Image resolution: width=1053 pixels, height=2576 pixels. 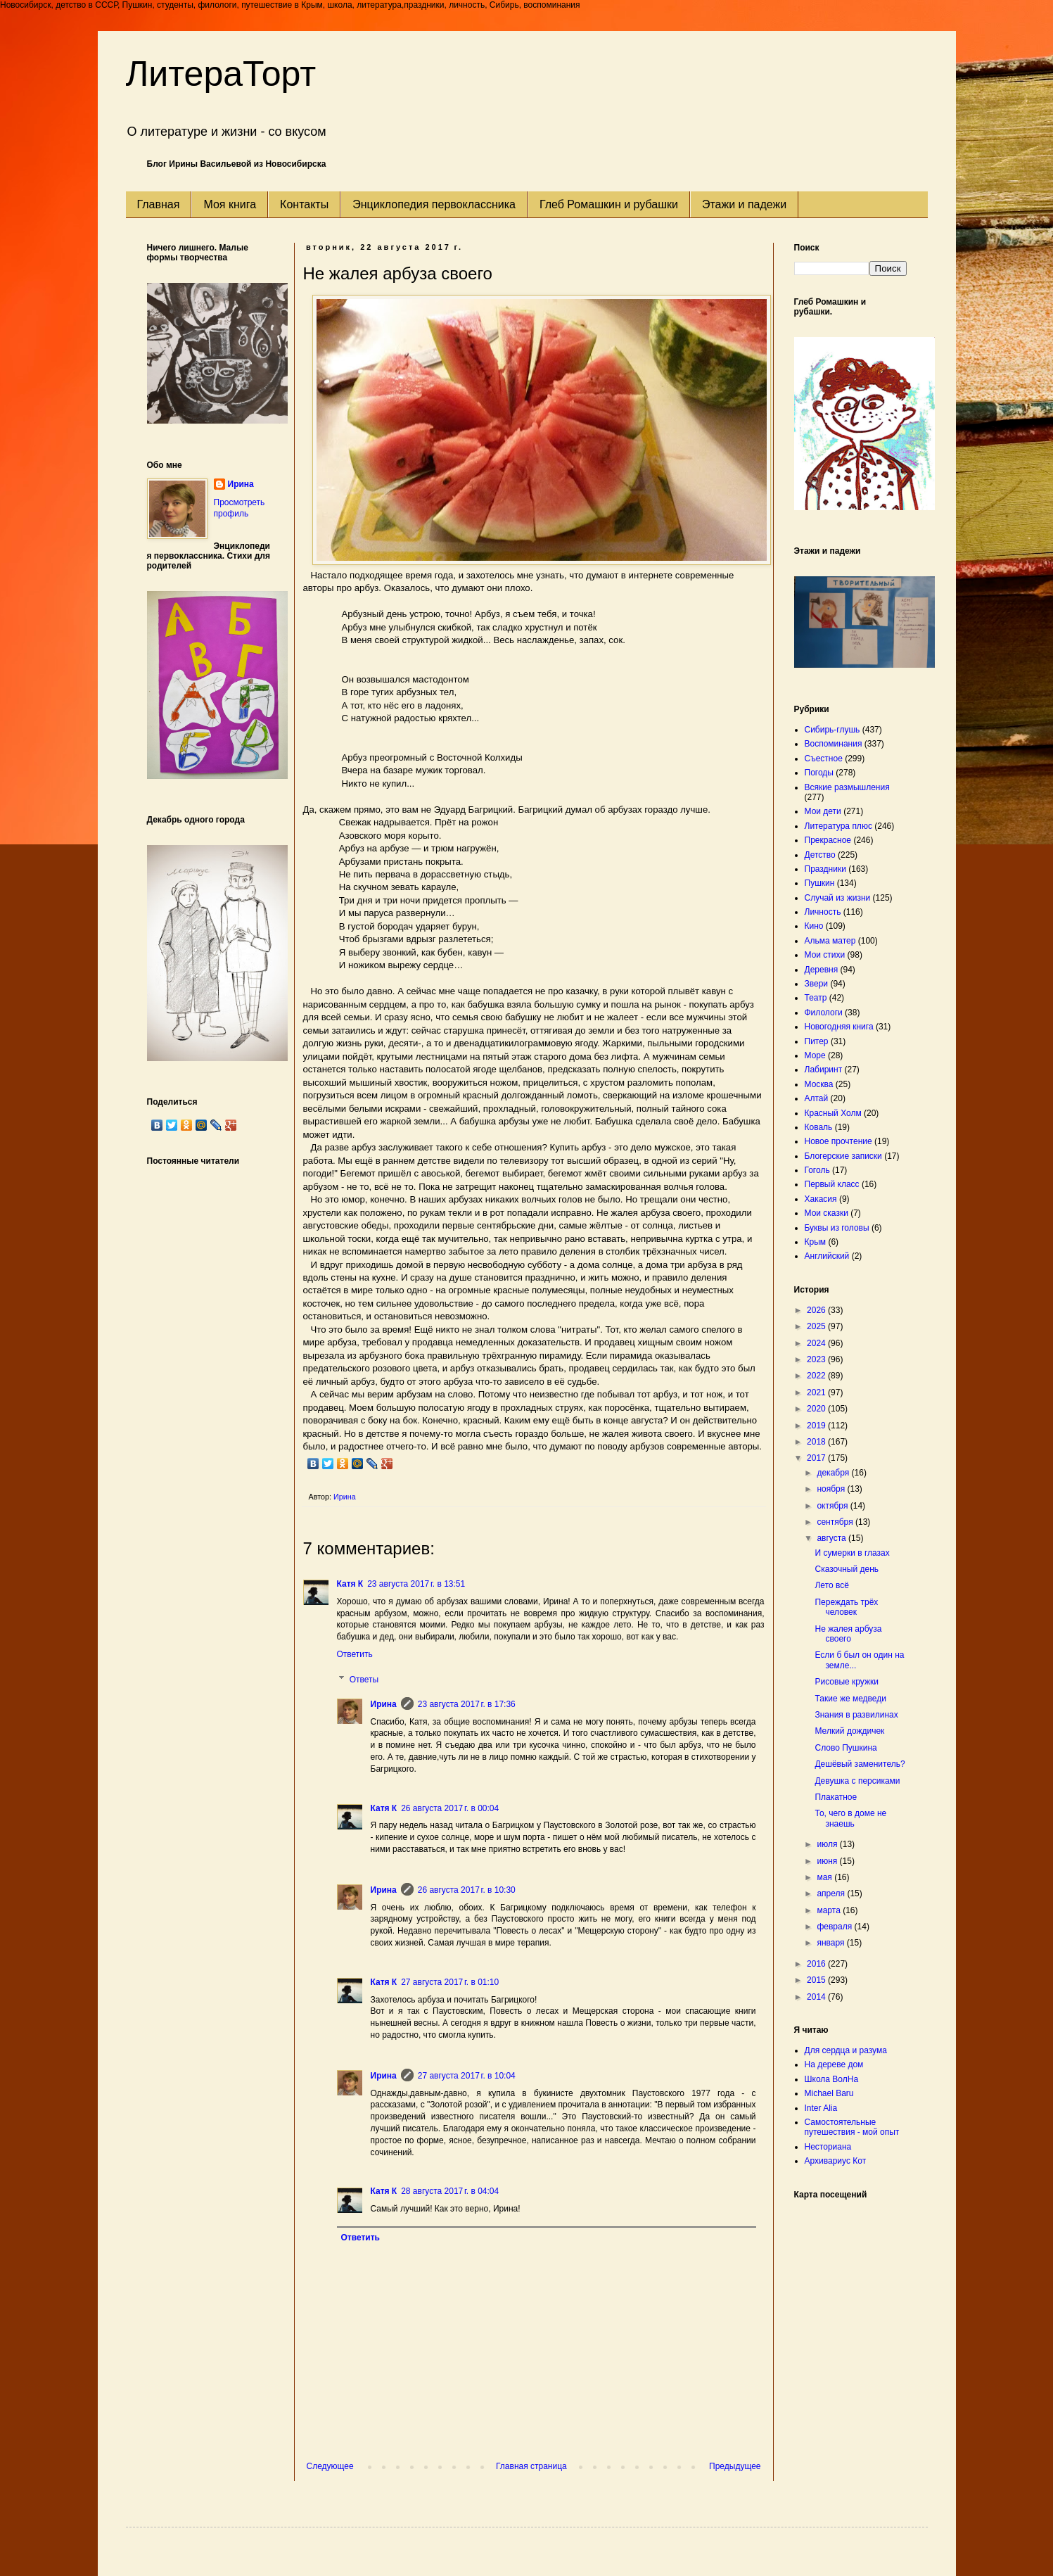 I want to click on 23 августа 2017 г. в 13:51, so click(x=416, y=1584).